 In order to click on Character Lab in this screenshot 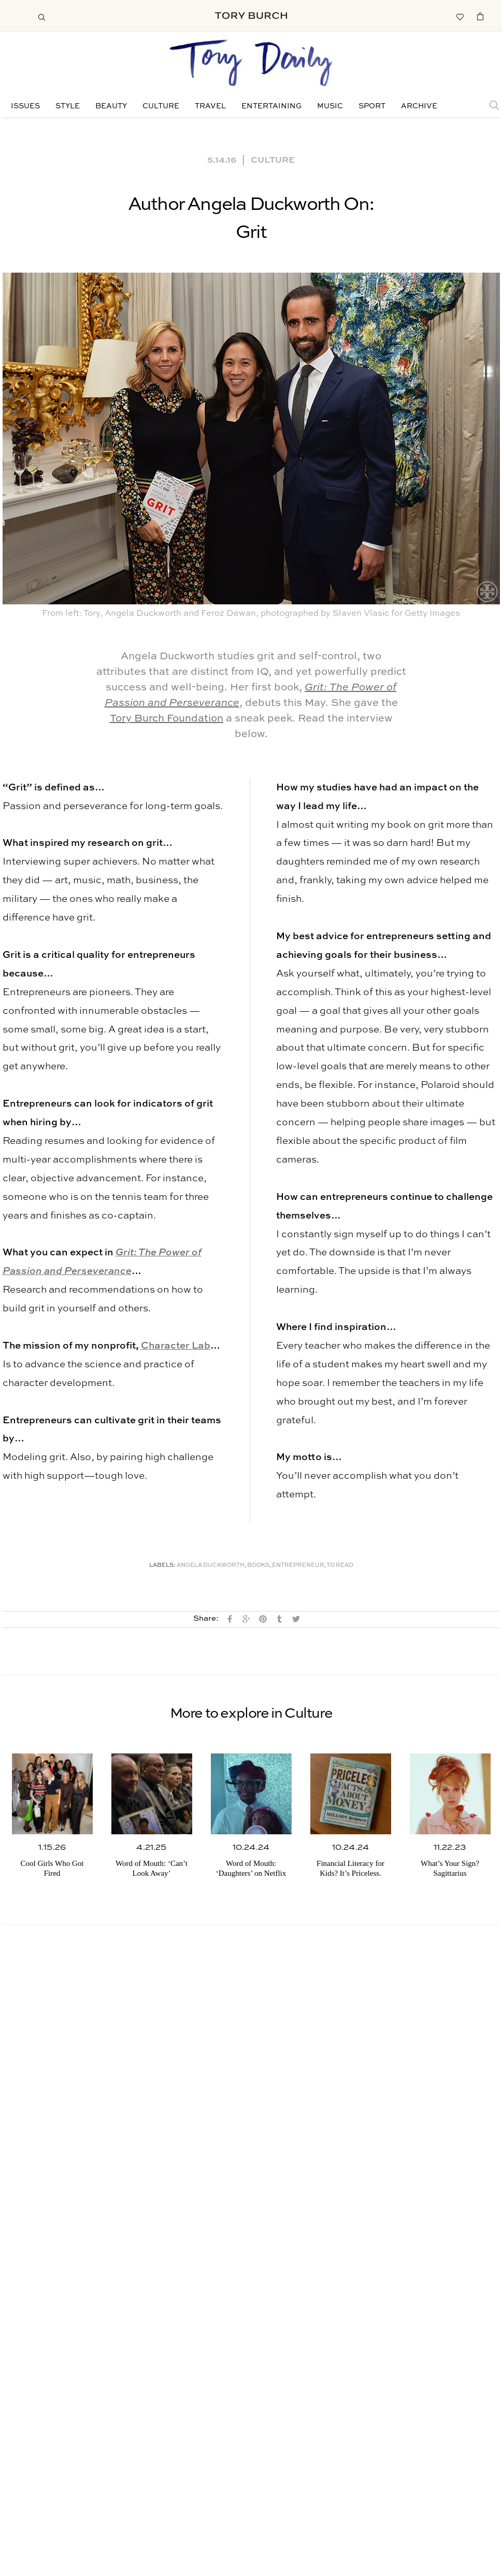, I will do `click(175, 1346)`.